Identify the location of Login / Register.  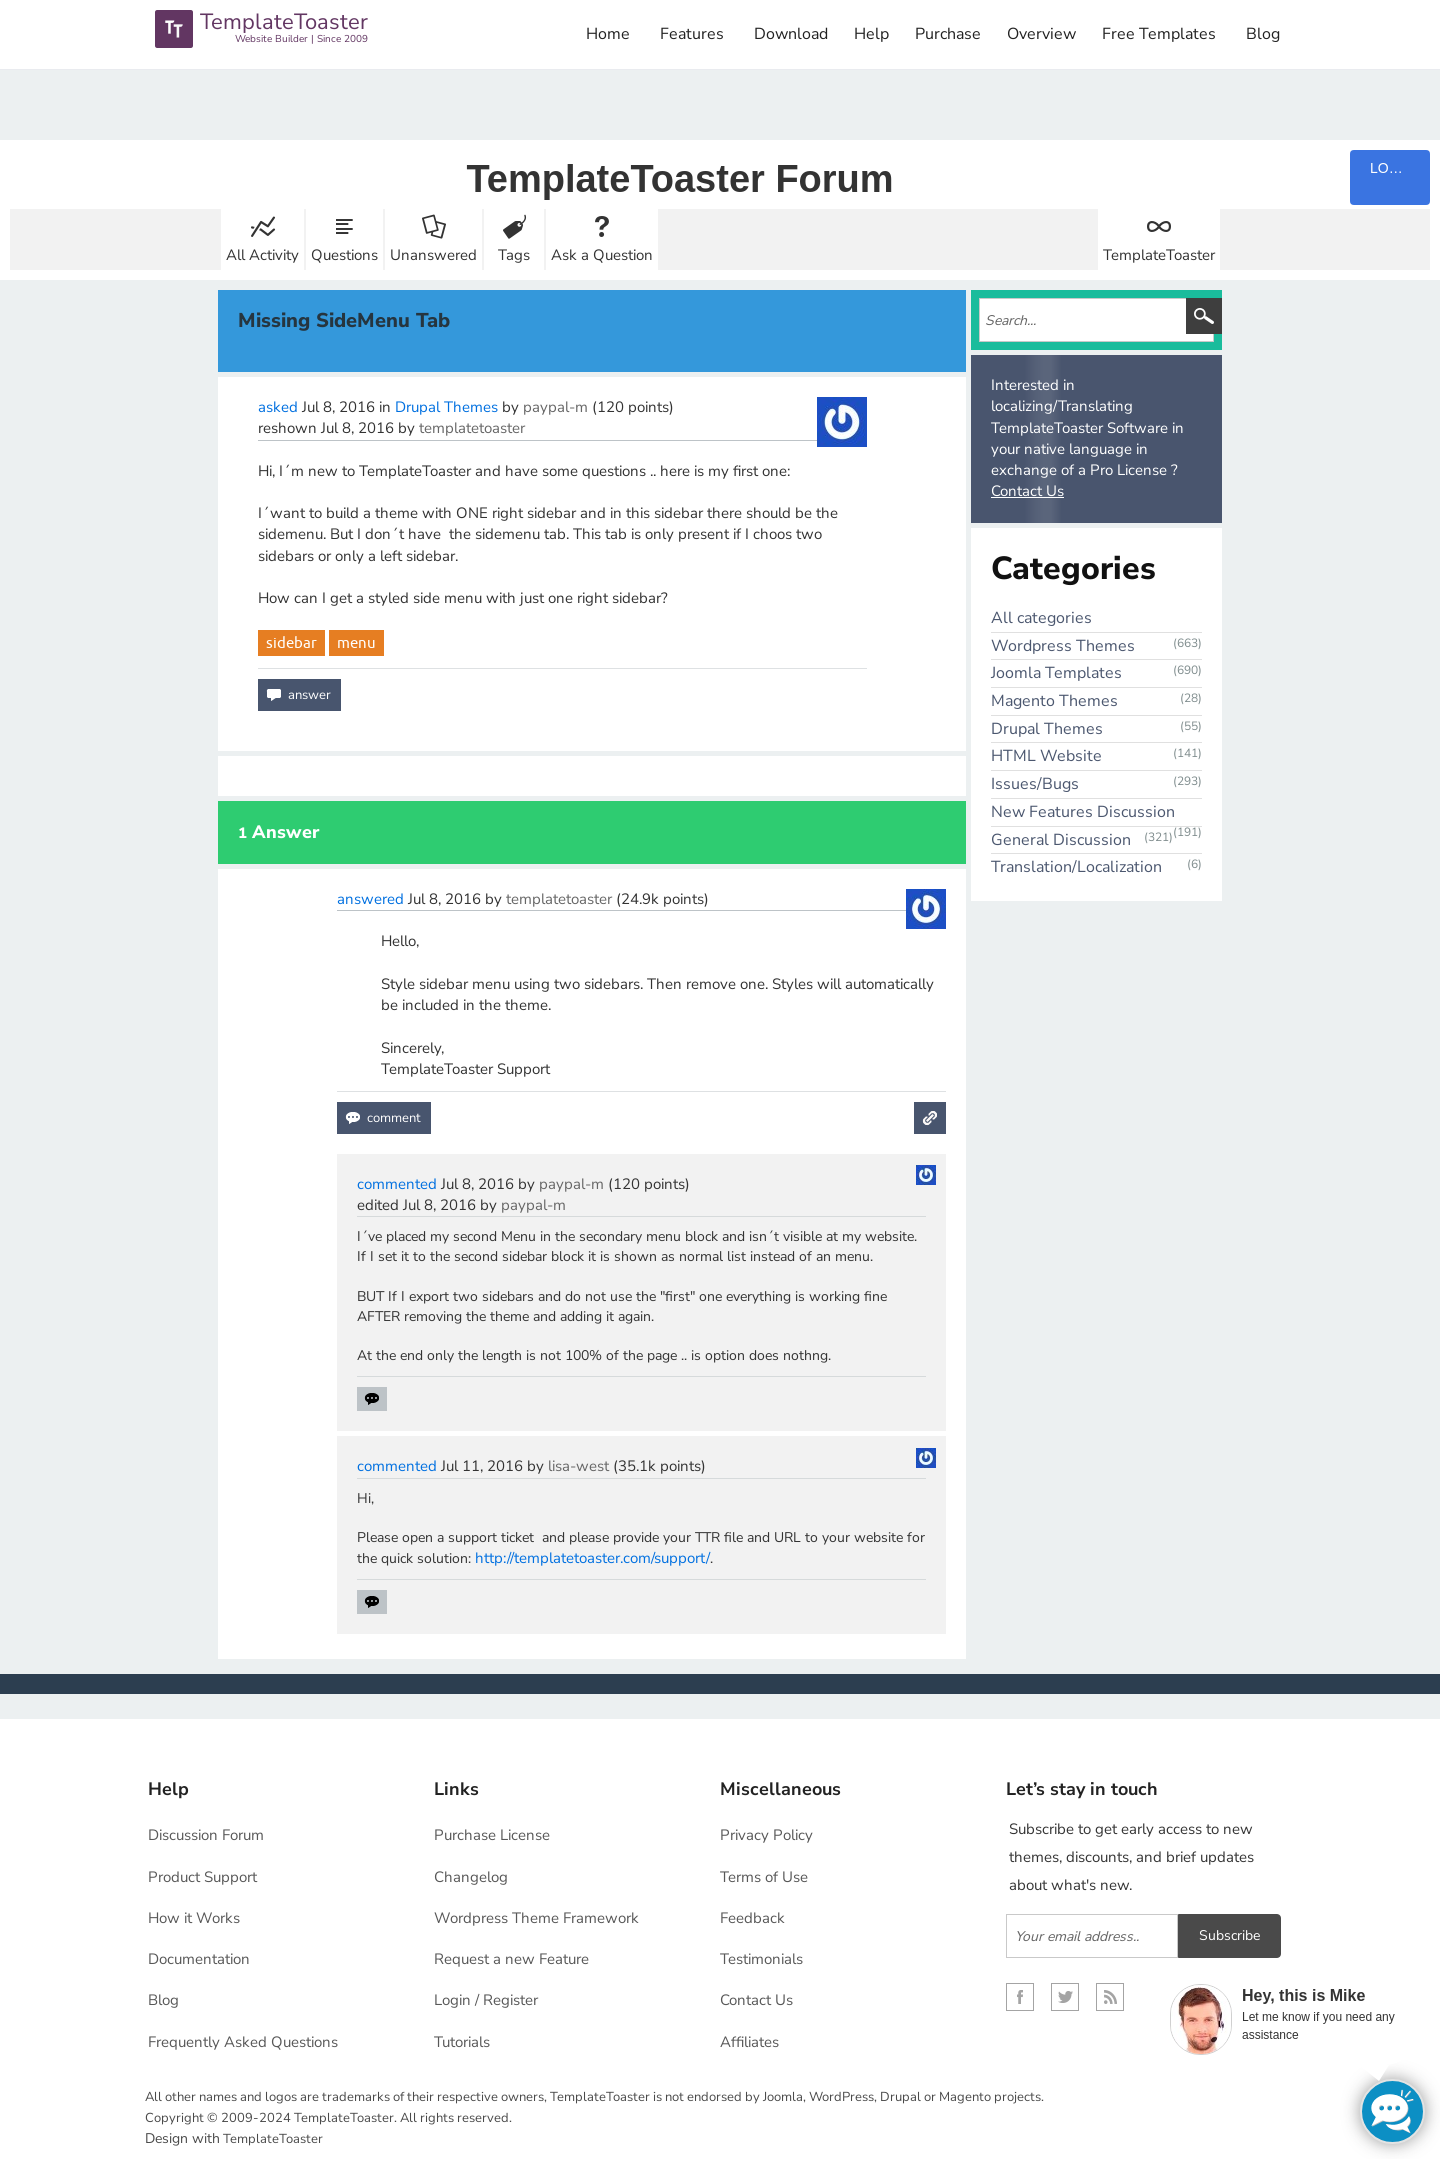
(486, 2000).